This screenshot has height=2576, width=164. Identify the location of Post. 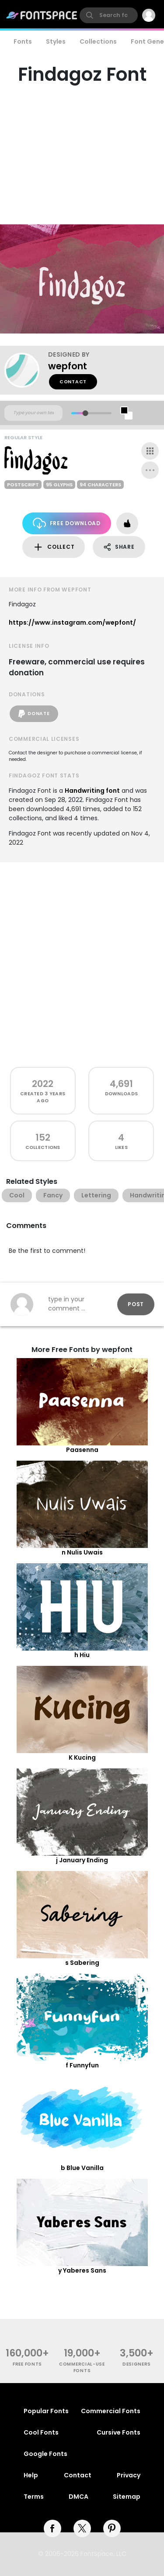
(136, 1304).